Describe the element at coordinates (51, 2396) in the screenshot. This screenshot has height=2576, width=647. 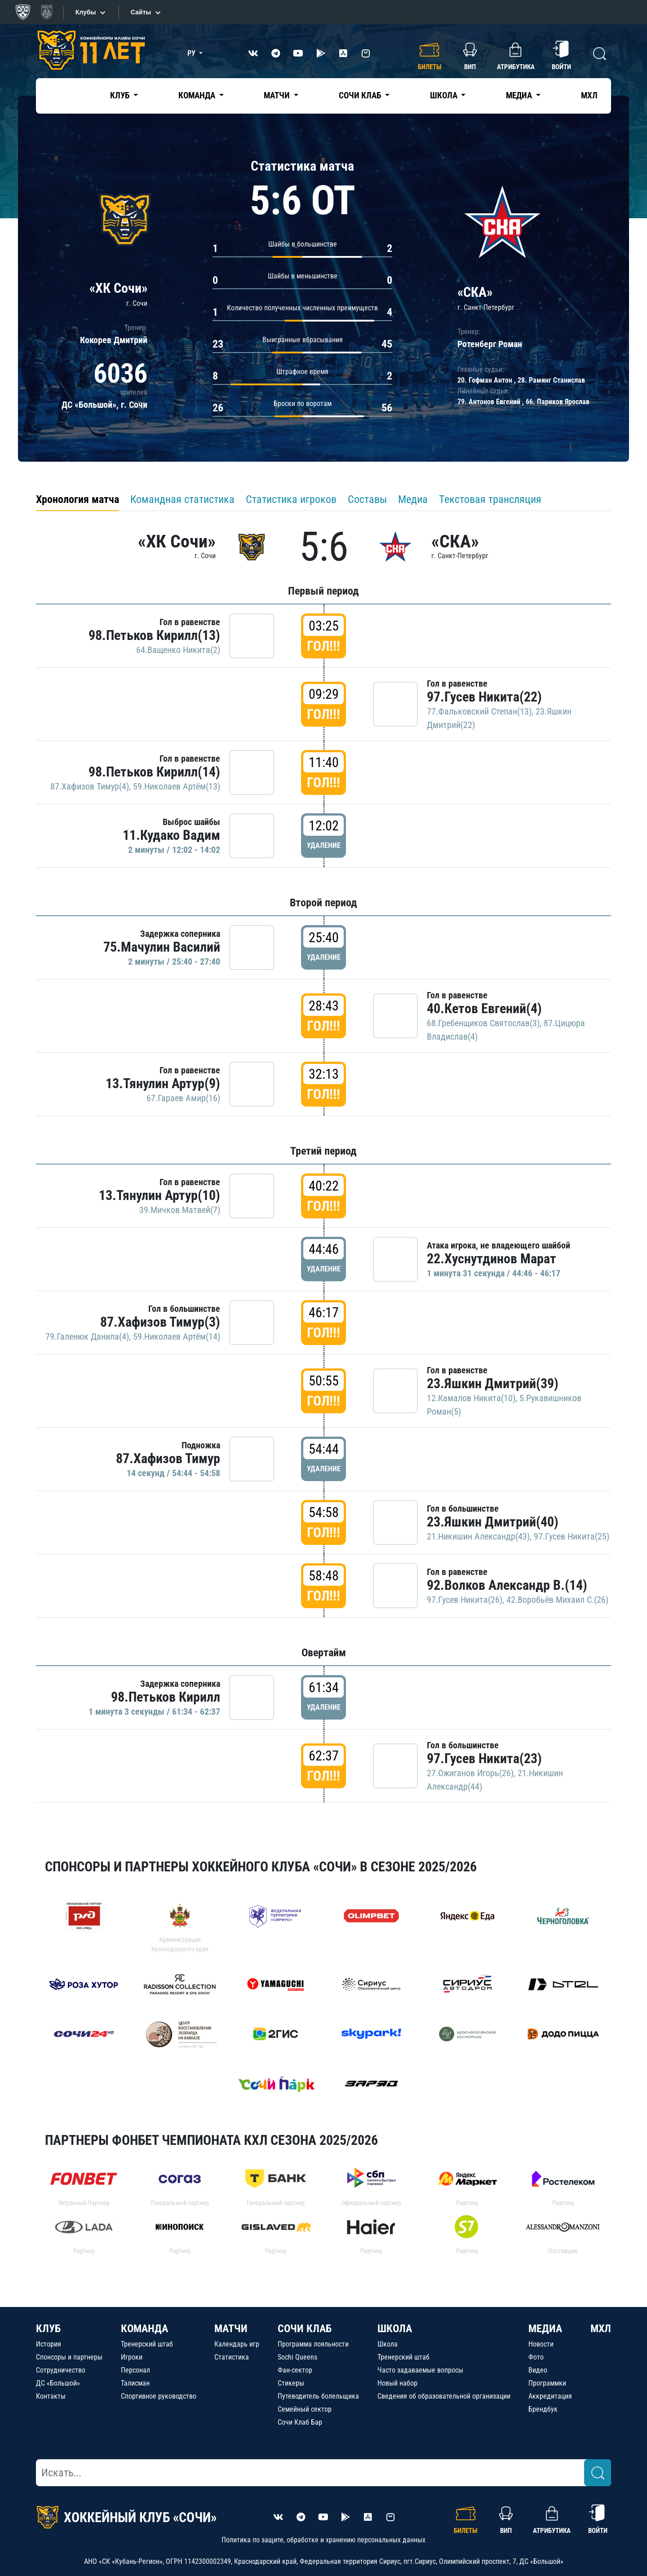
I see `Контакты` at that location.